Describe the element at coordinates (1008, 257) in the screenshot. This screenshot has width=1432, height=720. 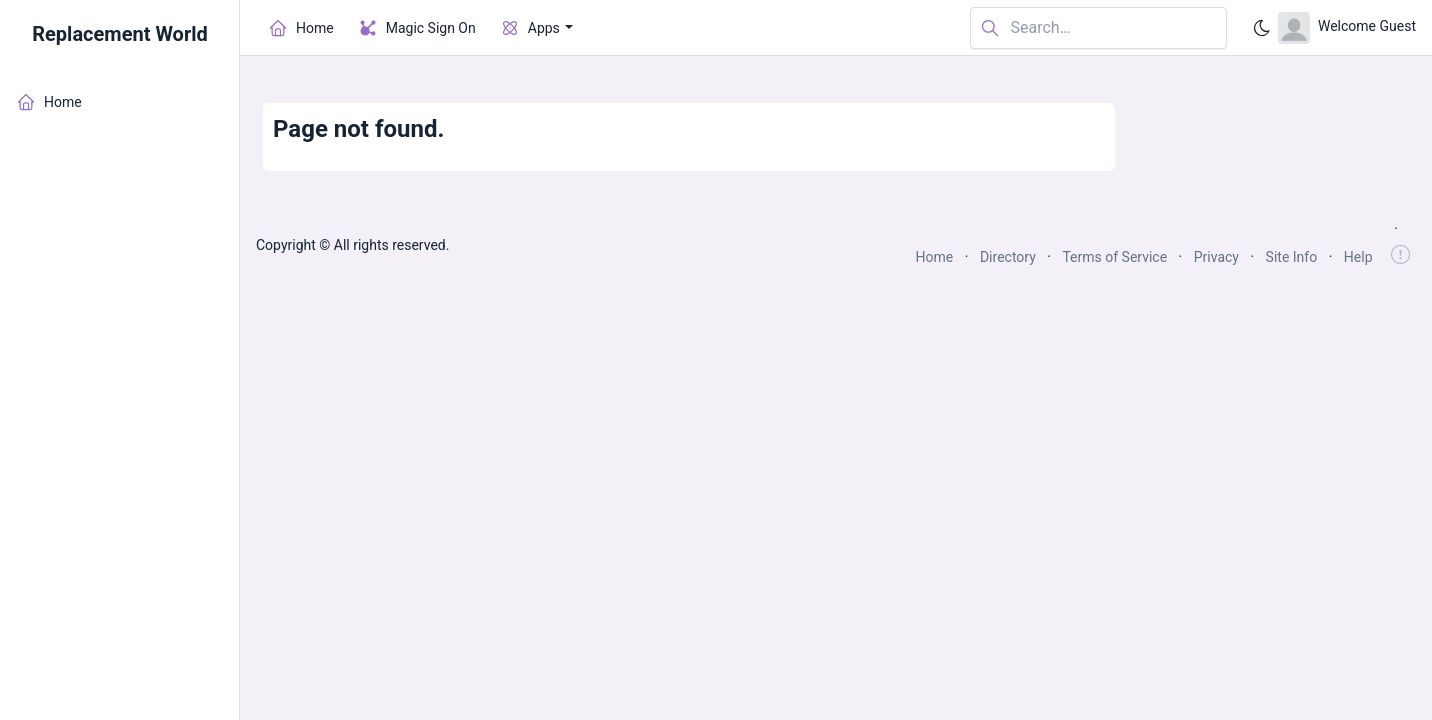
I see `Directory` at that location.